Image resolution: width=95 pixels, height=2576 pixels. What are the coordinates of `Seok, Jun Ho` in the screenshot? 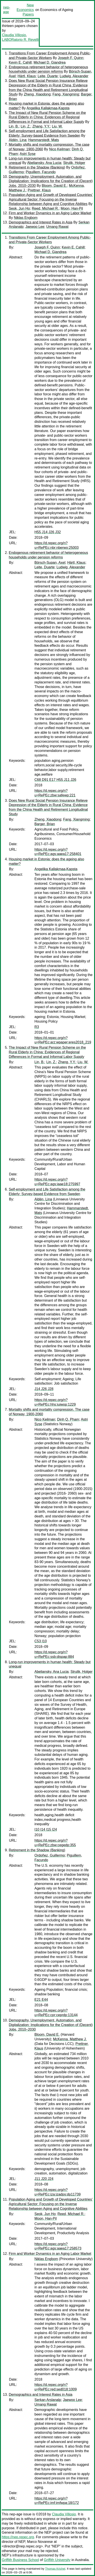 It's located at (19, 208).